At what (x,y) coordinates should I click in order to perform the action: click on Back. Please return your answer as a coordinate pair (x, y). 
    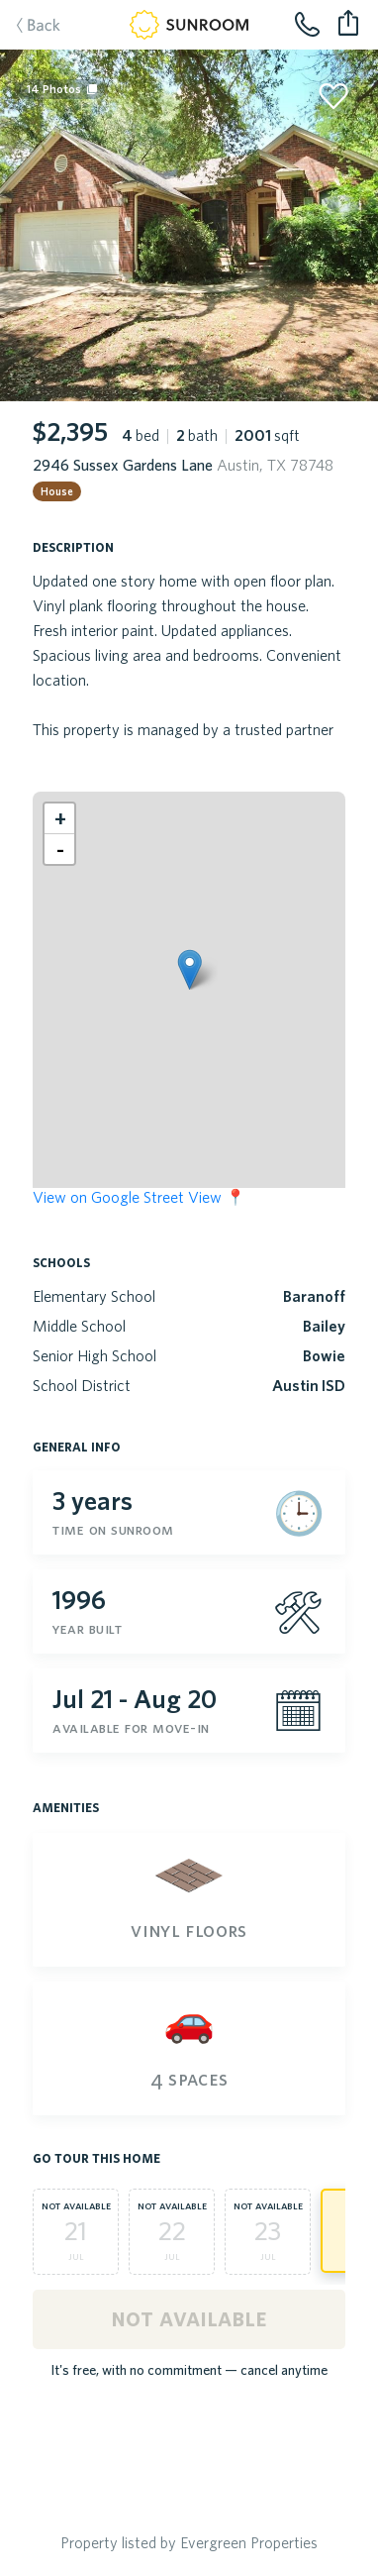
    Looking at the image, I should click on (29, 27).